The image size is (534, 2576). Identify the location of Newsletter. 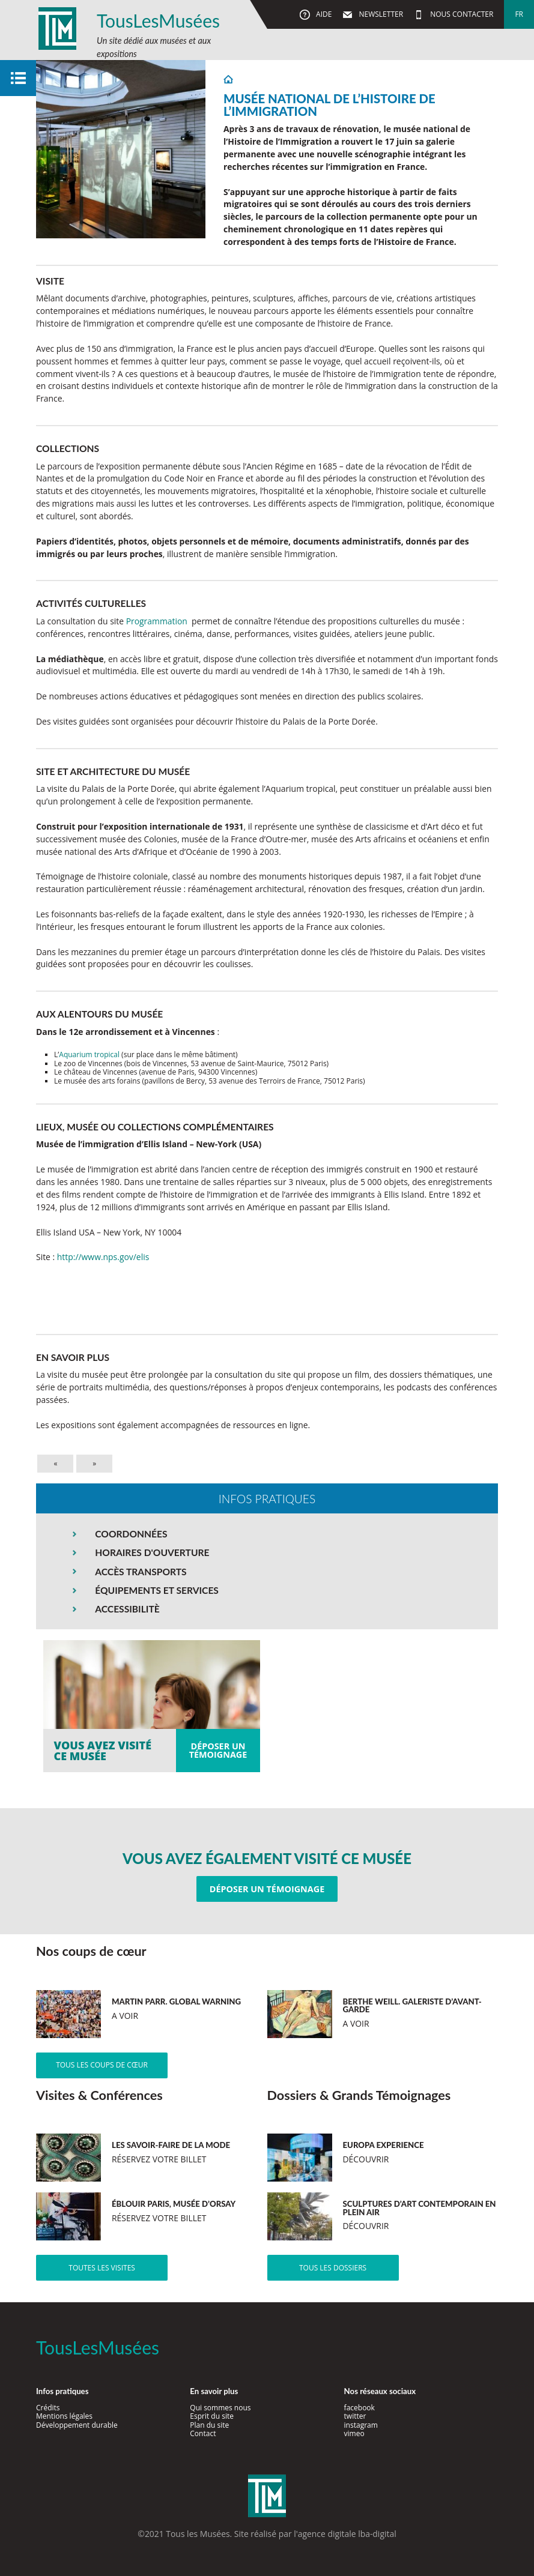
(380, 14).